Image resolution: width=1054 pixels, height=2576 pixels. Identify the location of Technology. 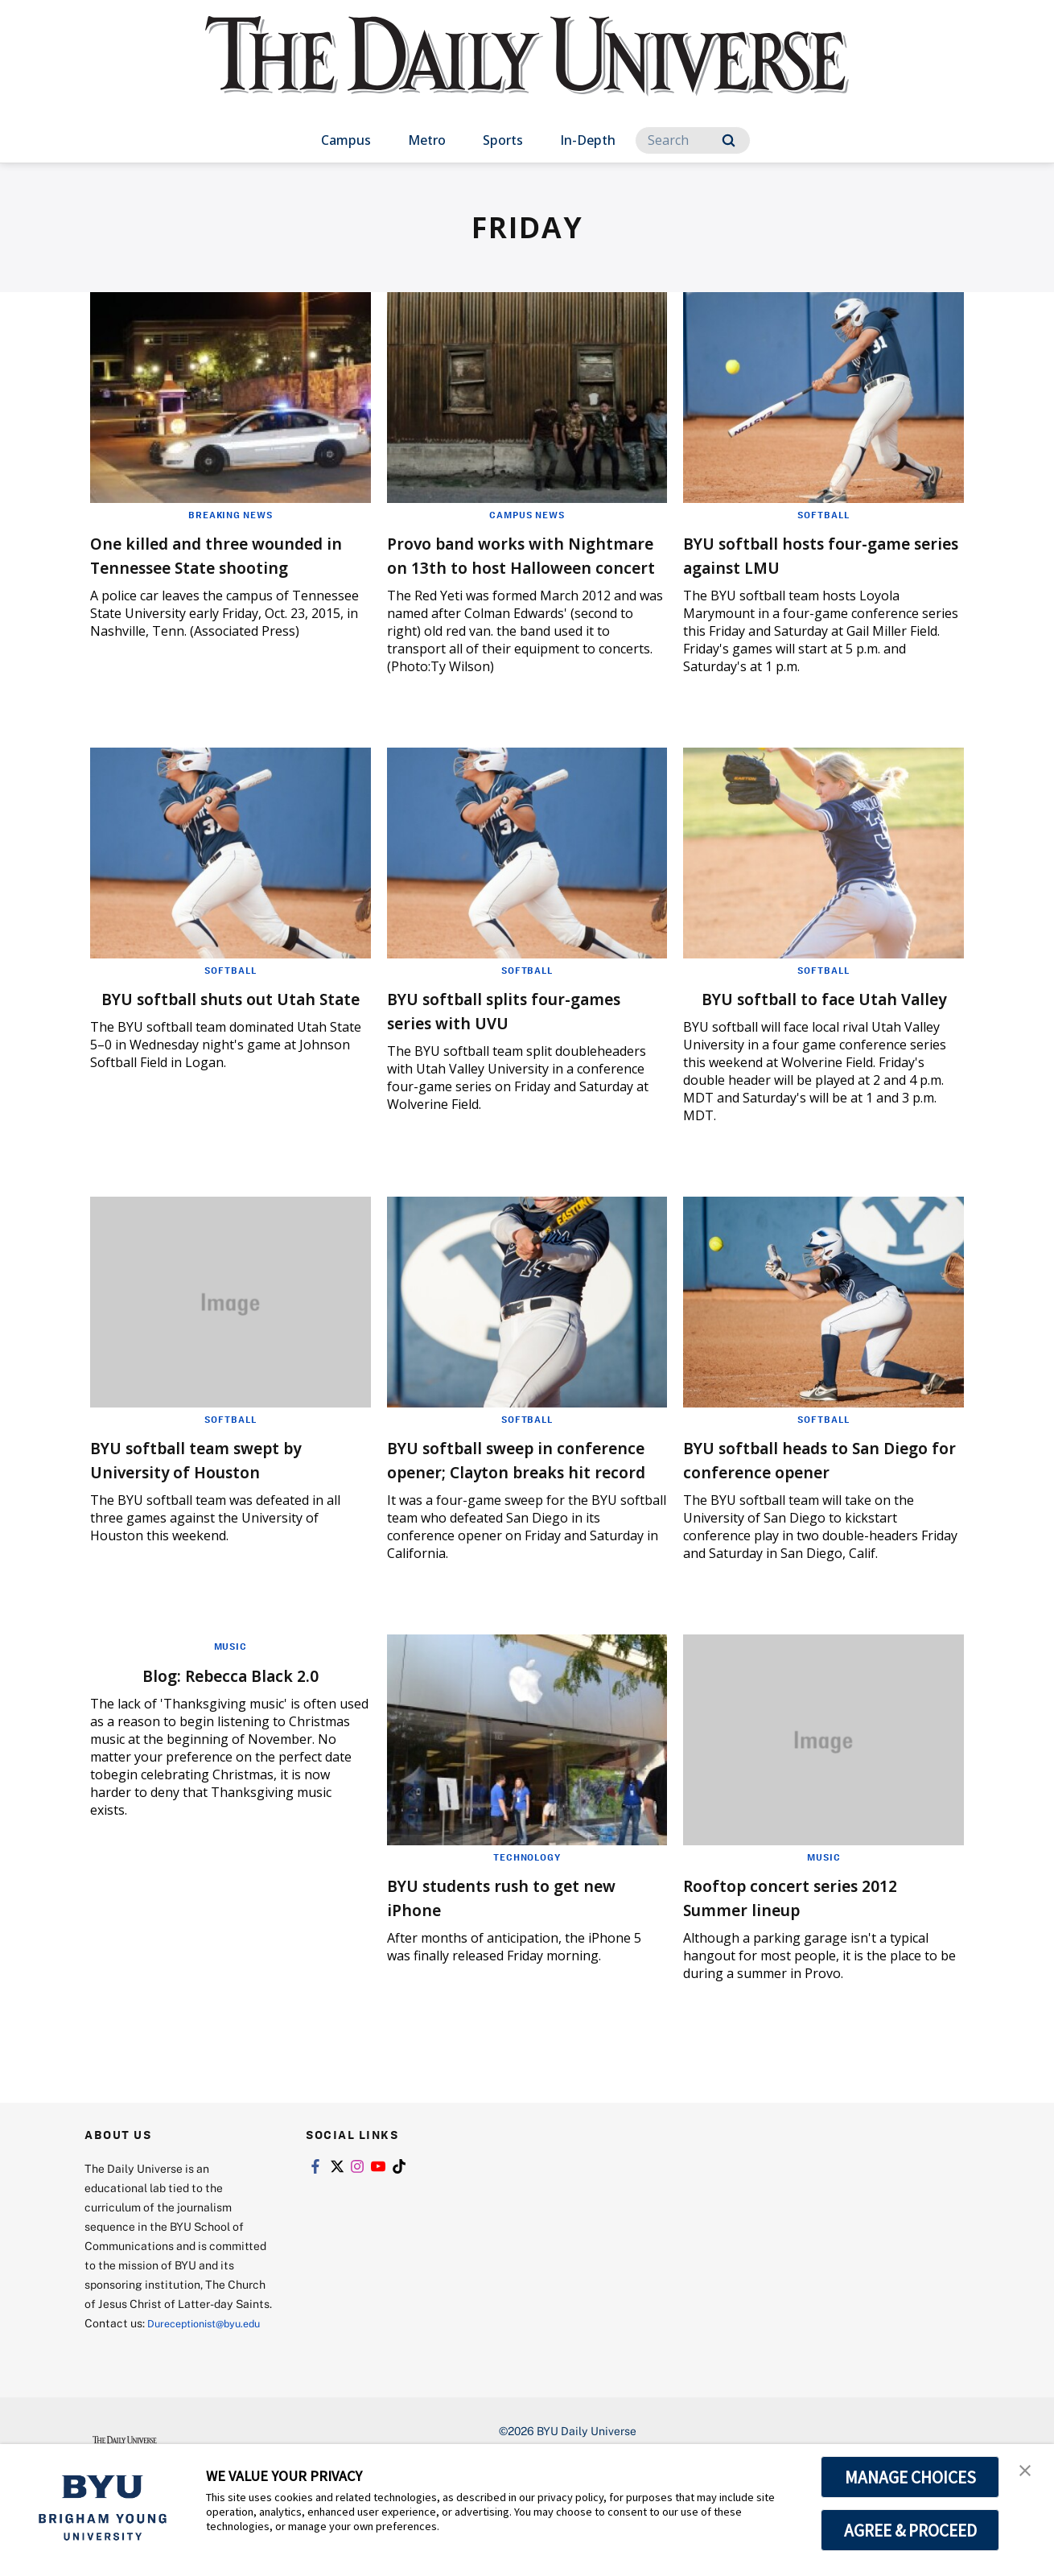
(527, 1929).